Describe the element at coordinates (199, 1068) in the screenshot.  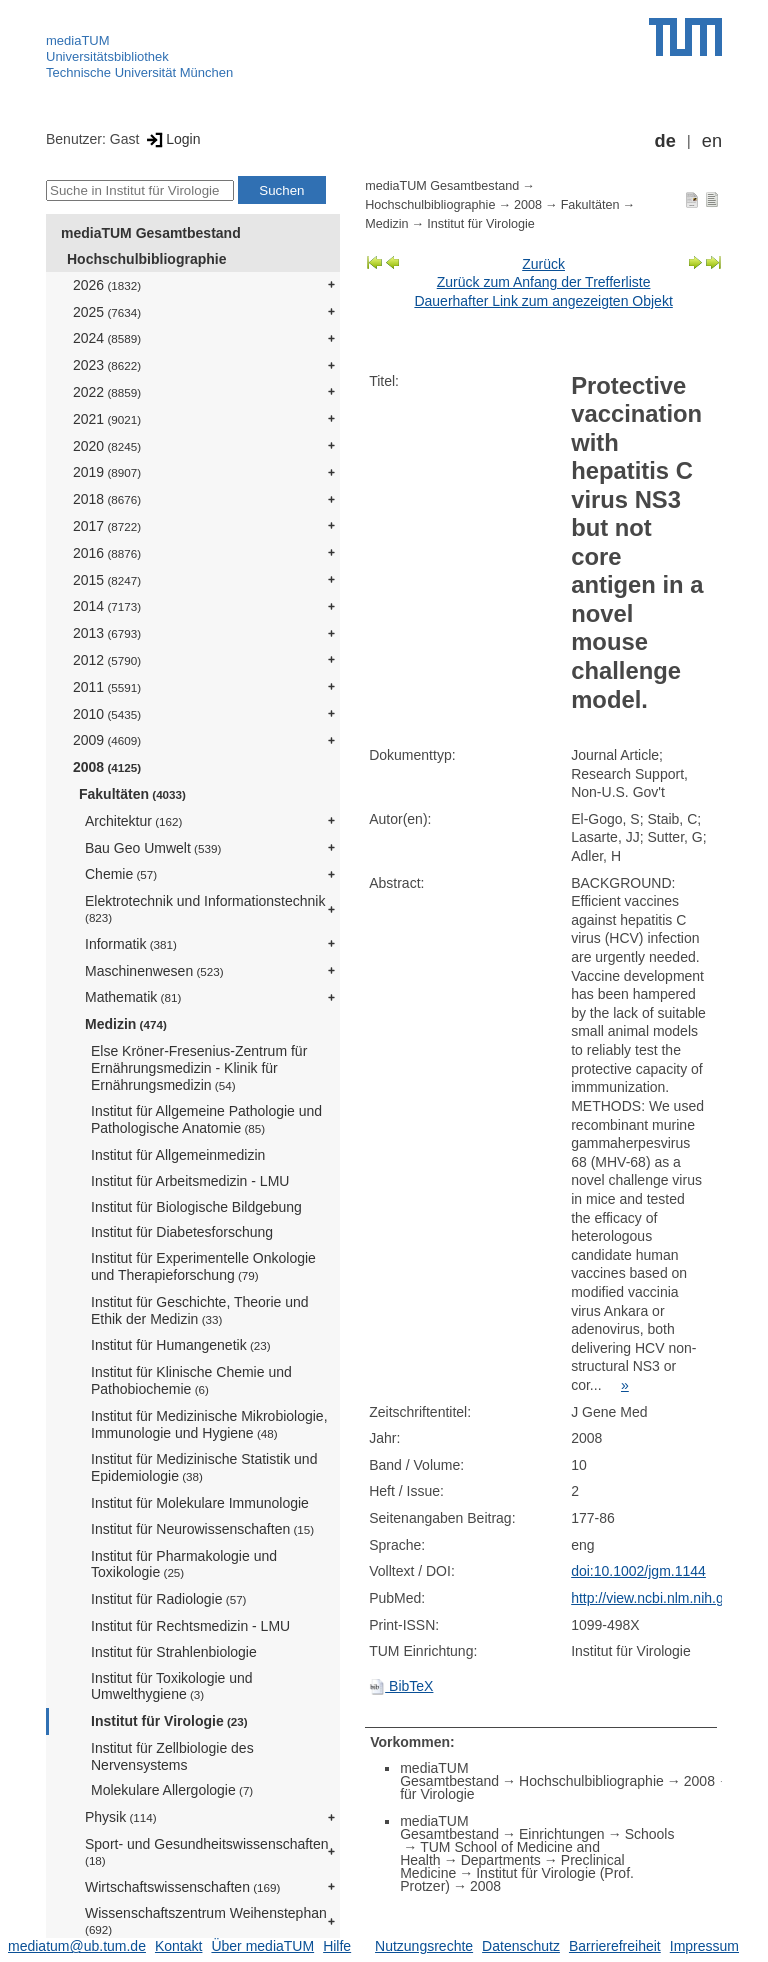
I see `Else Kröner-Fresenius-Zentrum für Ernährungsmedizin - Klinik für Ernährungsmedizin` at that location.